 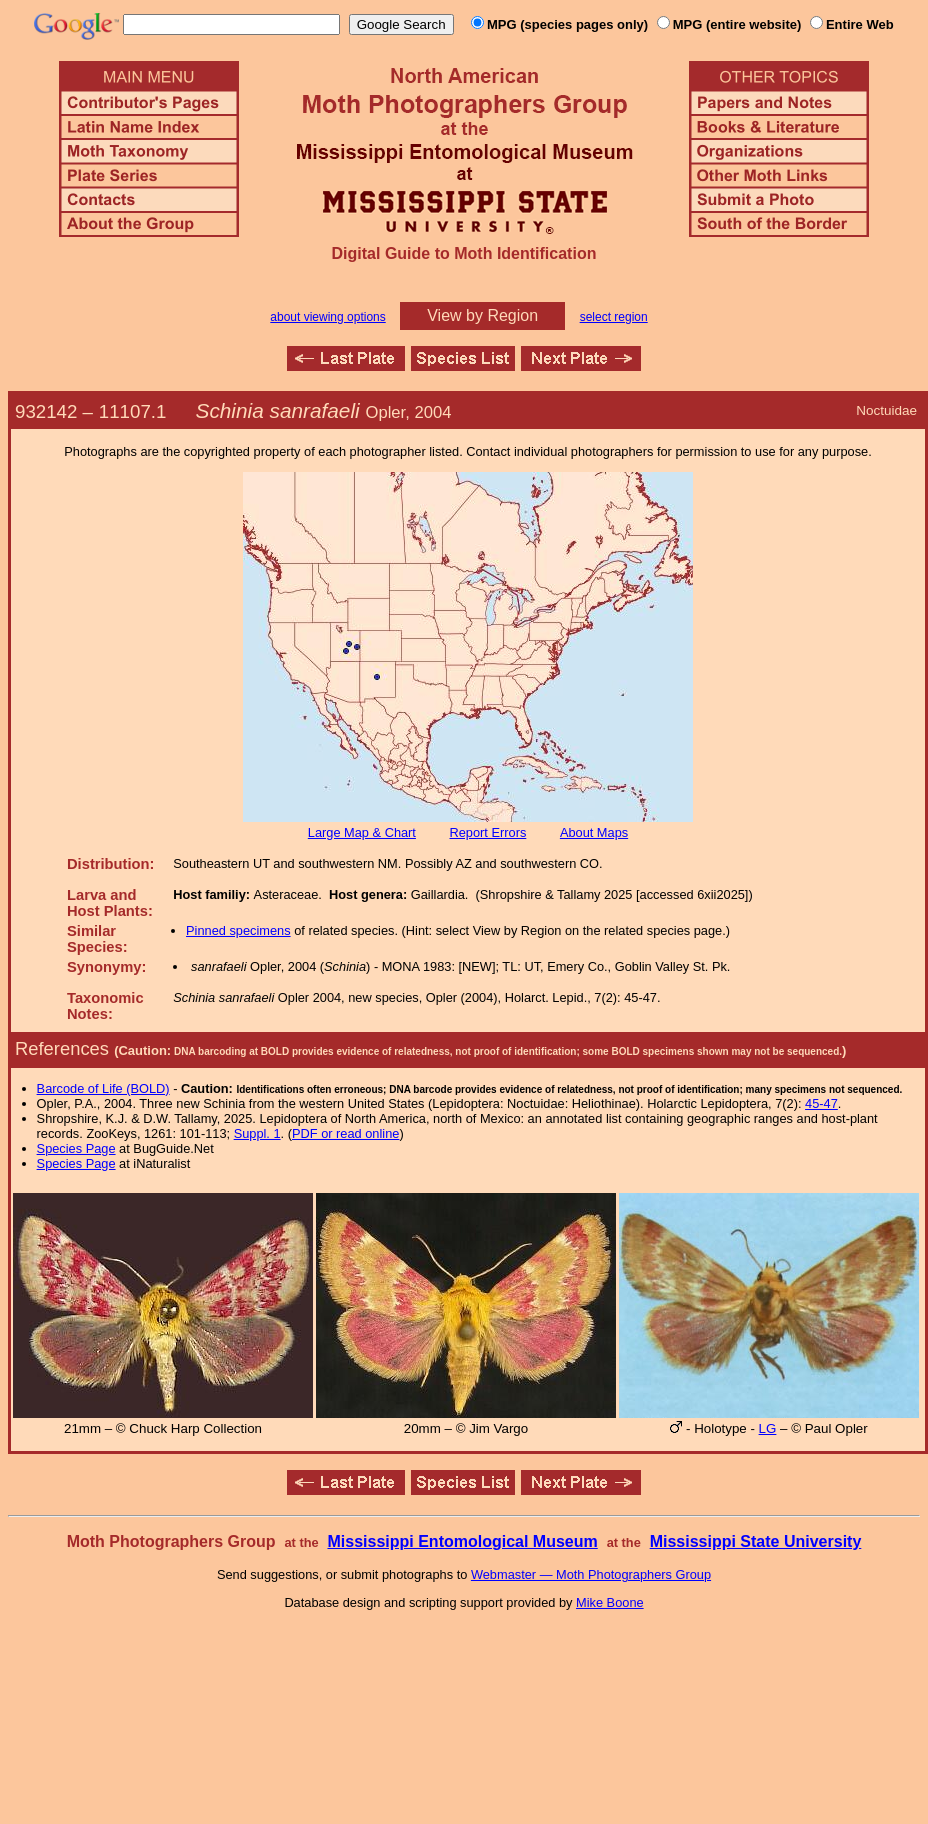 What do you see at coordinates (756, 1541) in the screenshot?
I see `Mississippi State University` at bounding box center [756, 1541].